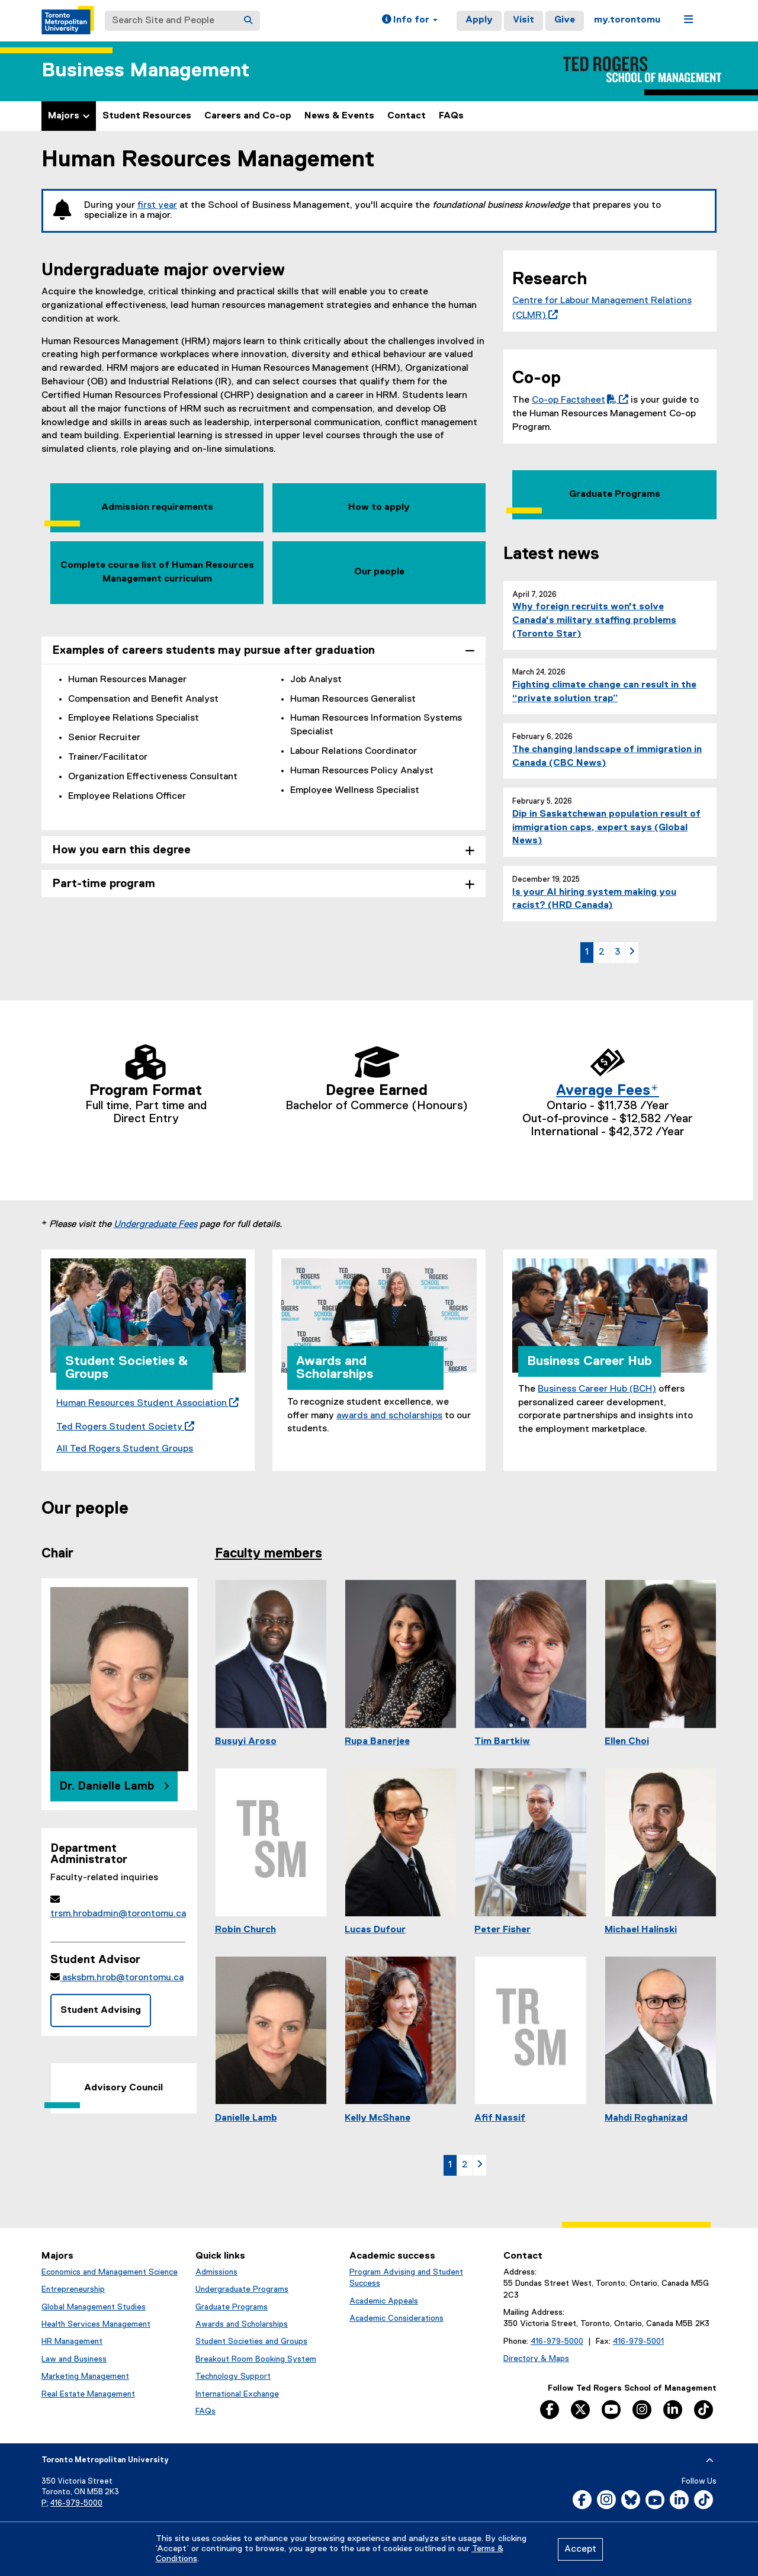  What do you see at coordinates (93, 2307) in the screenshot?
I see `Global Management Studies` at bounding box center [93, 2307].